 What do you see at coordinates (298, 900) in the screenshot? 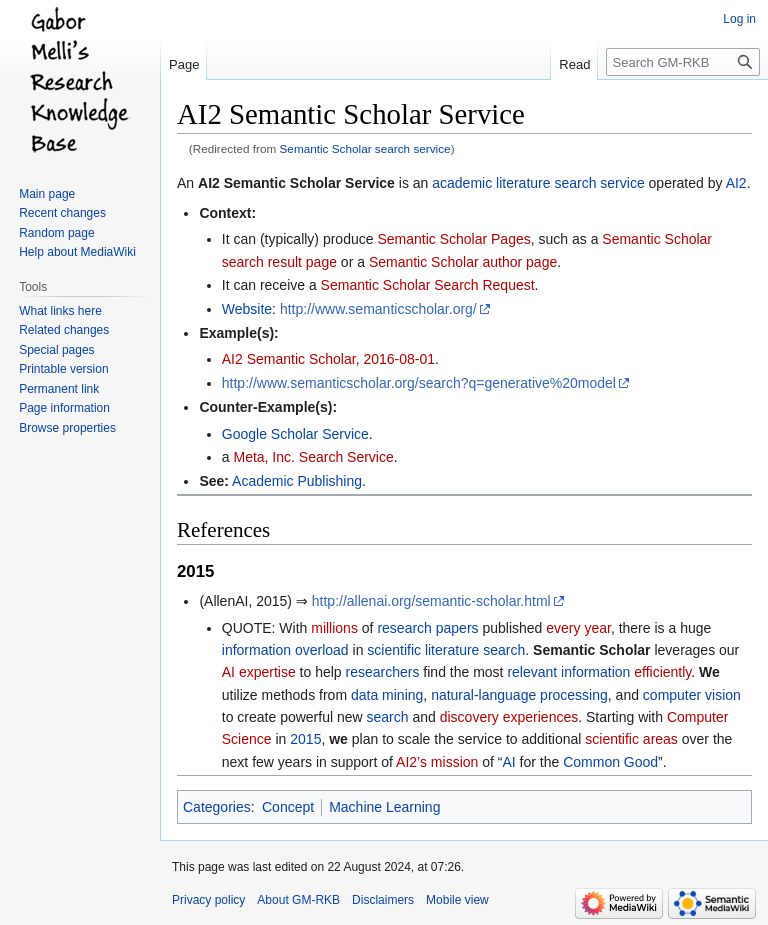
I see `About GM-RKB` at bounding box center [298, 900].